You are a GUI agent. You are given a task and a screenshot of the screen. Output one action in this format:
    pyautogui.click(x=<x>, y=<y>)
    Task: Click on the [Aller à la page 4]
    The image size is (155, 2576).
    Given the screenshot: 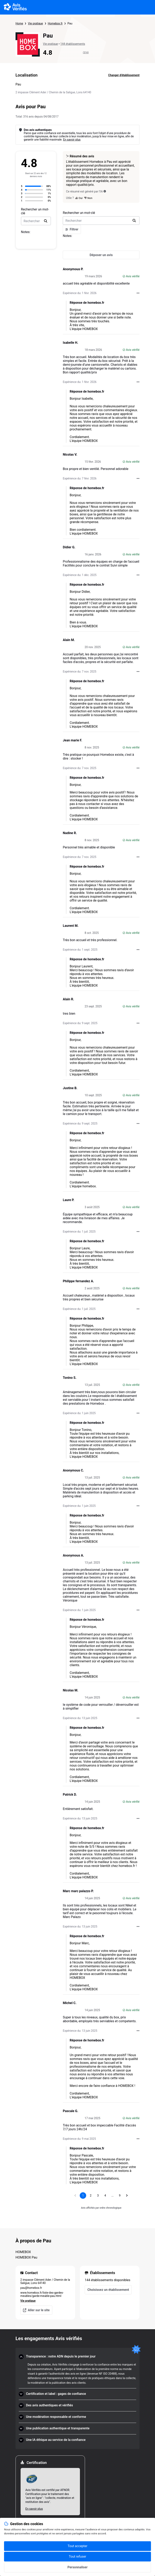 What is the action you would take?
    pyautogui.click(x=105, y=2195)
    